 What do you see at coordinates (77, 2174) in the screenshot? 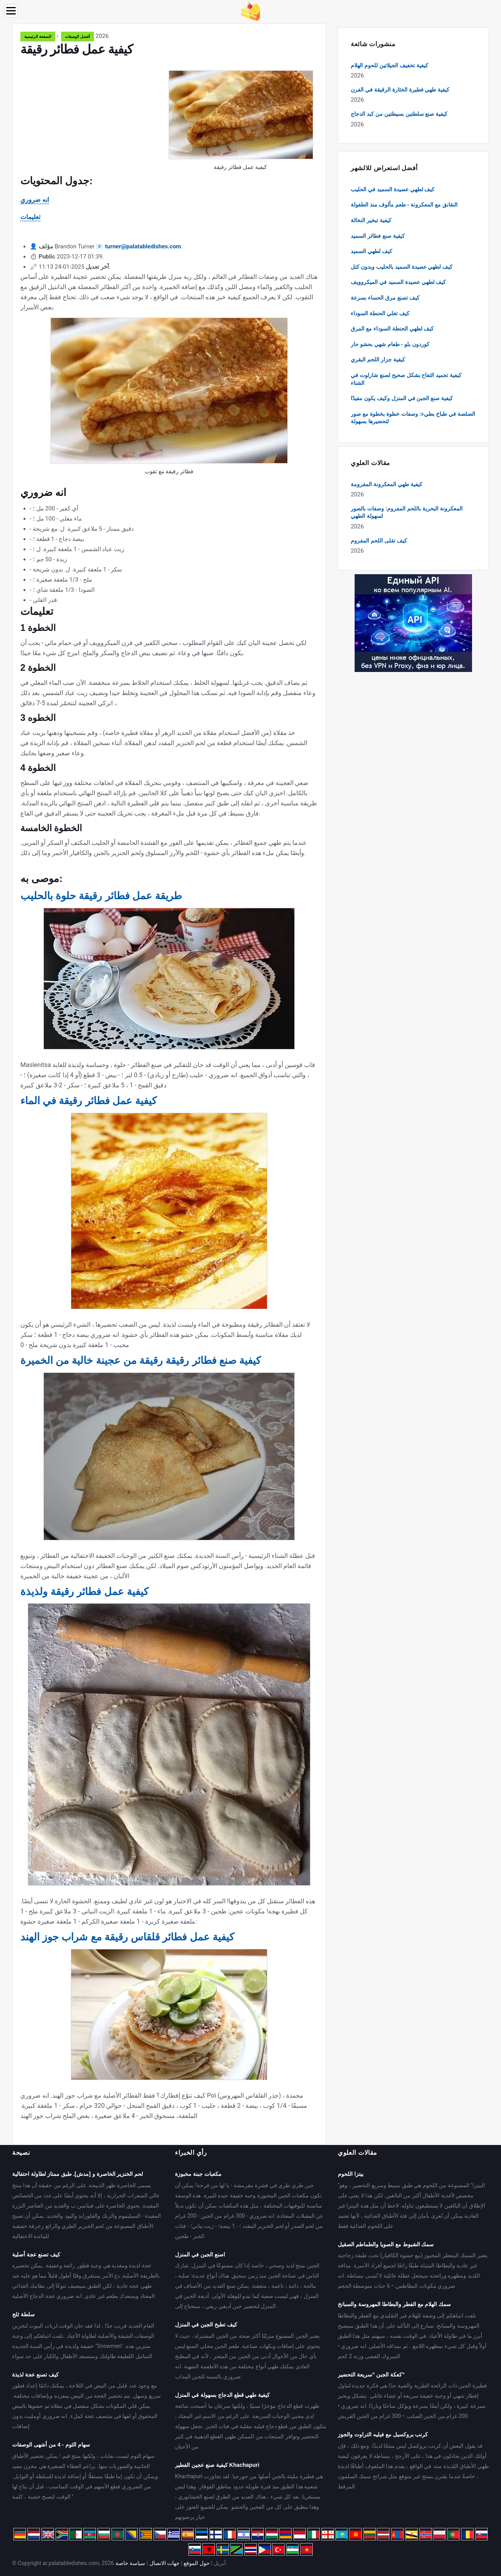
I see `لحم الخنزير الخاصرة و [مدش]. طبق ممتاز لطاولة احتفالية` at bounding box center [77, 2174].